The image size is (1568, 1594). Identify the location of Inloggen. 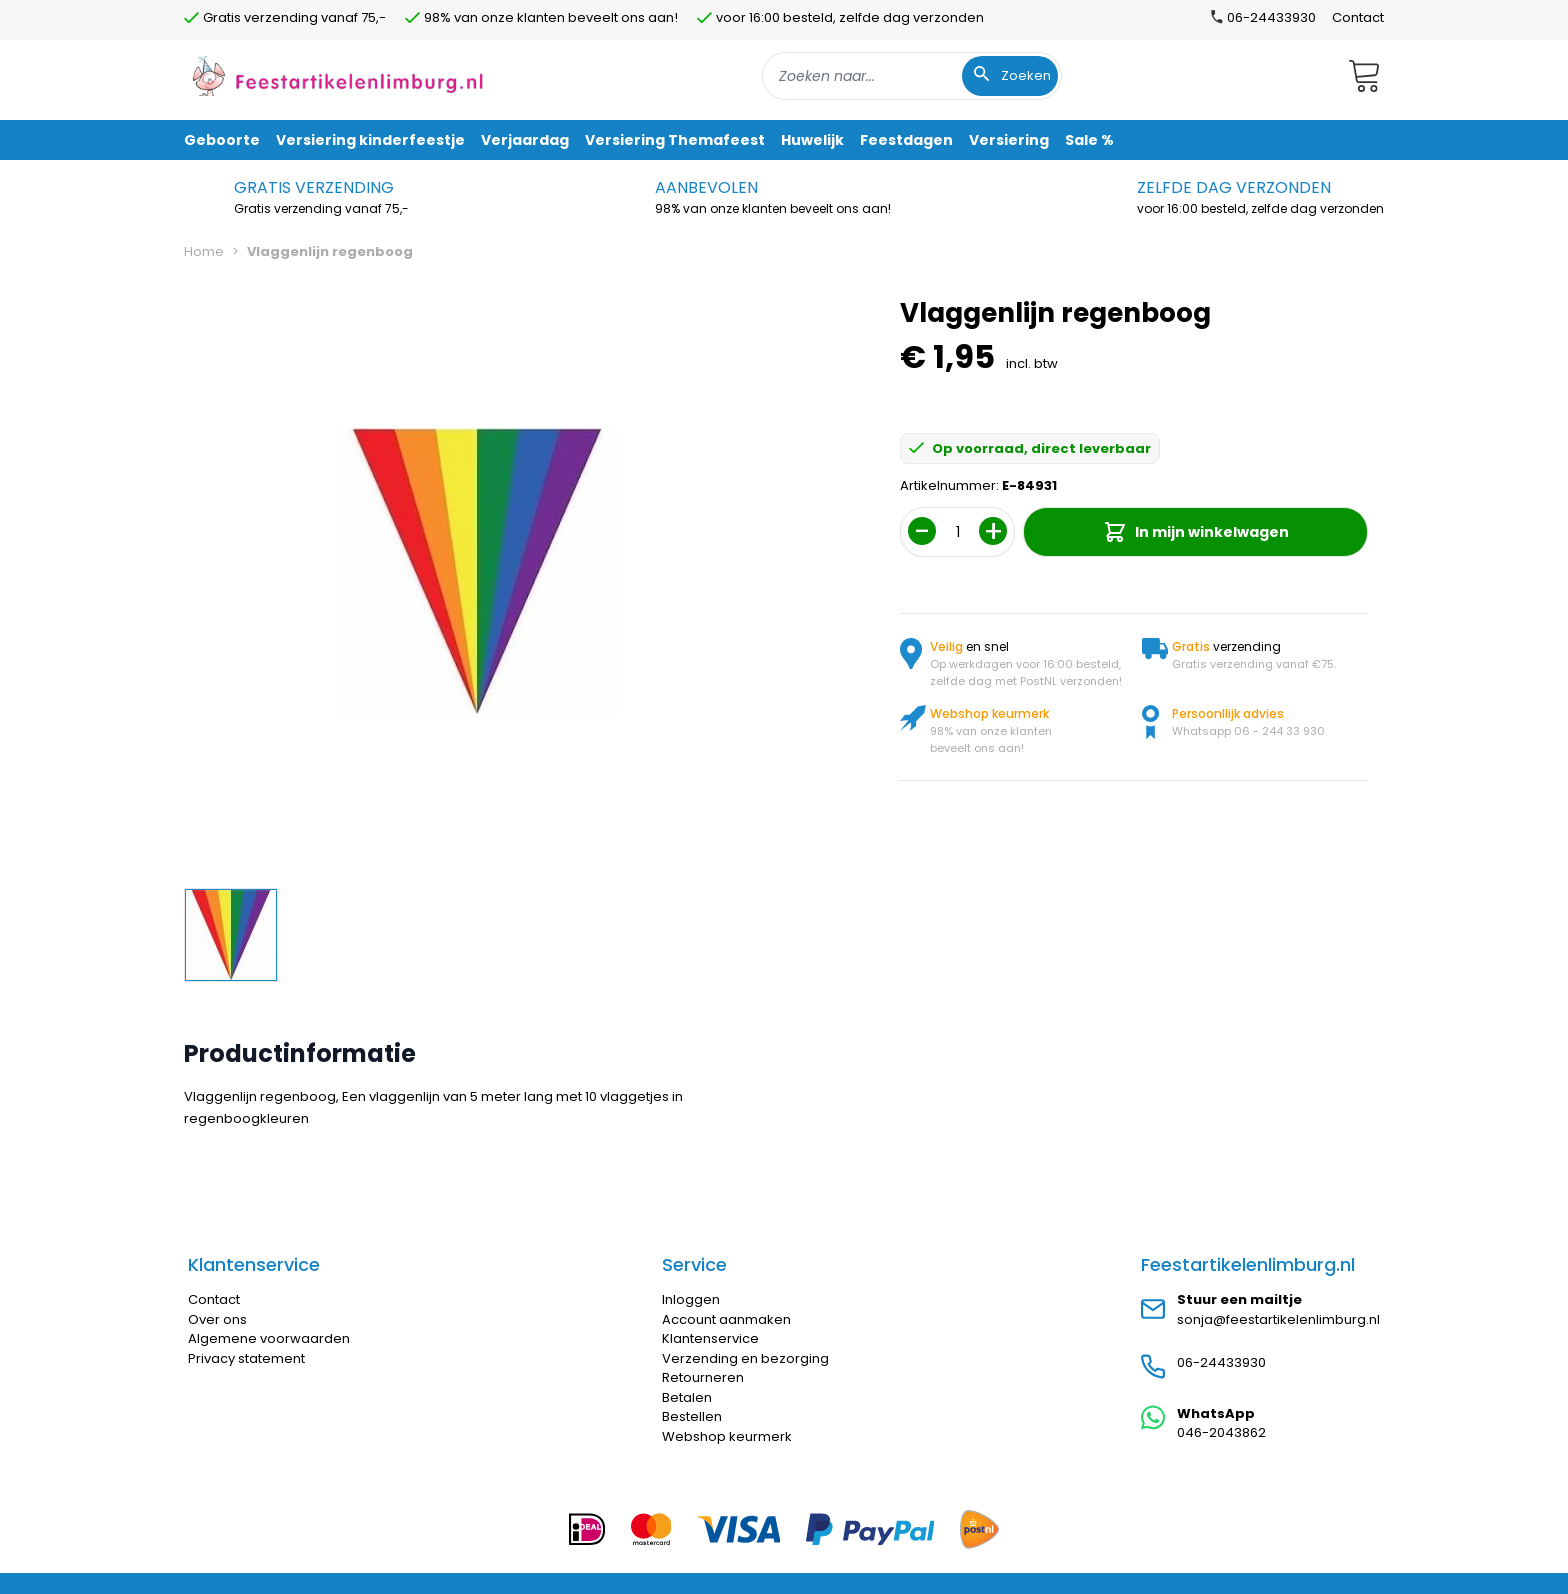
(691, 1299).